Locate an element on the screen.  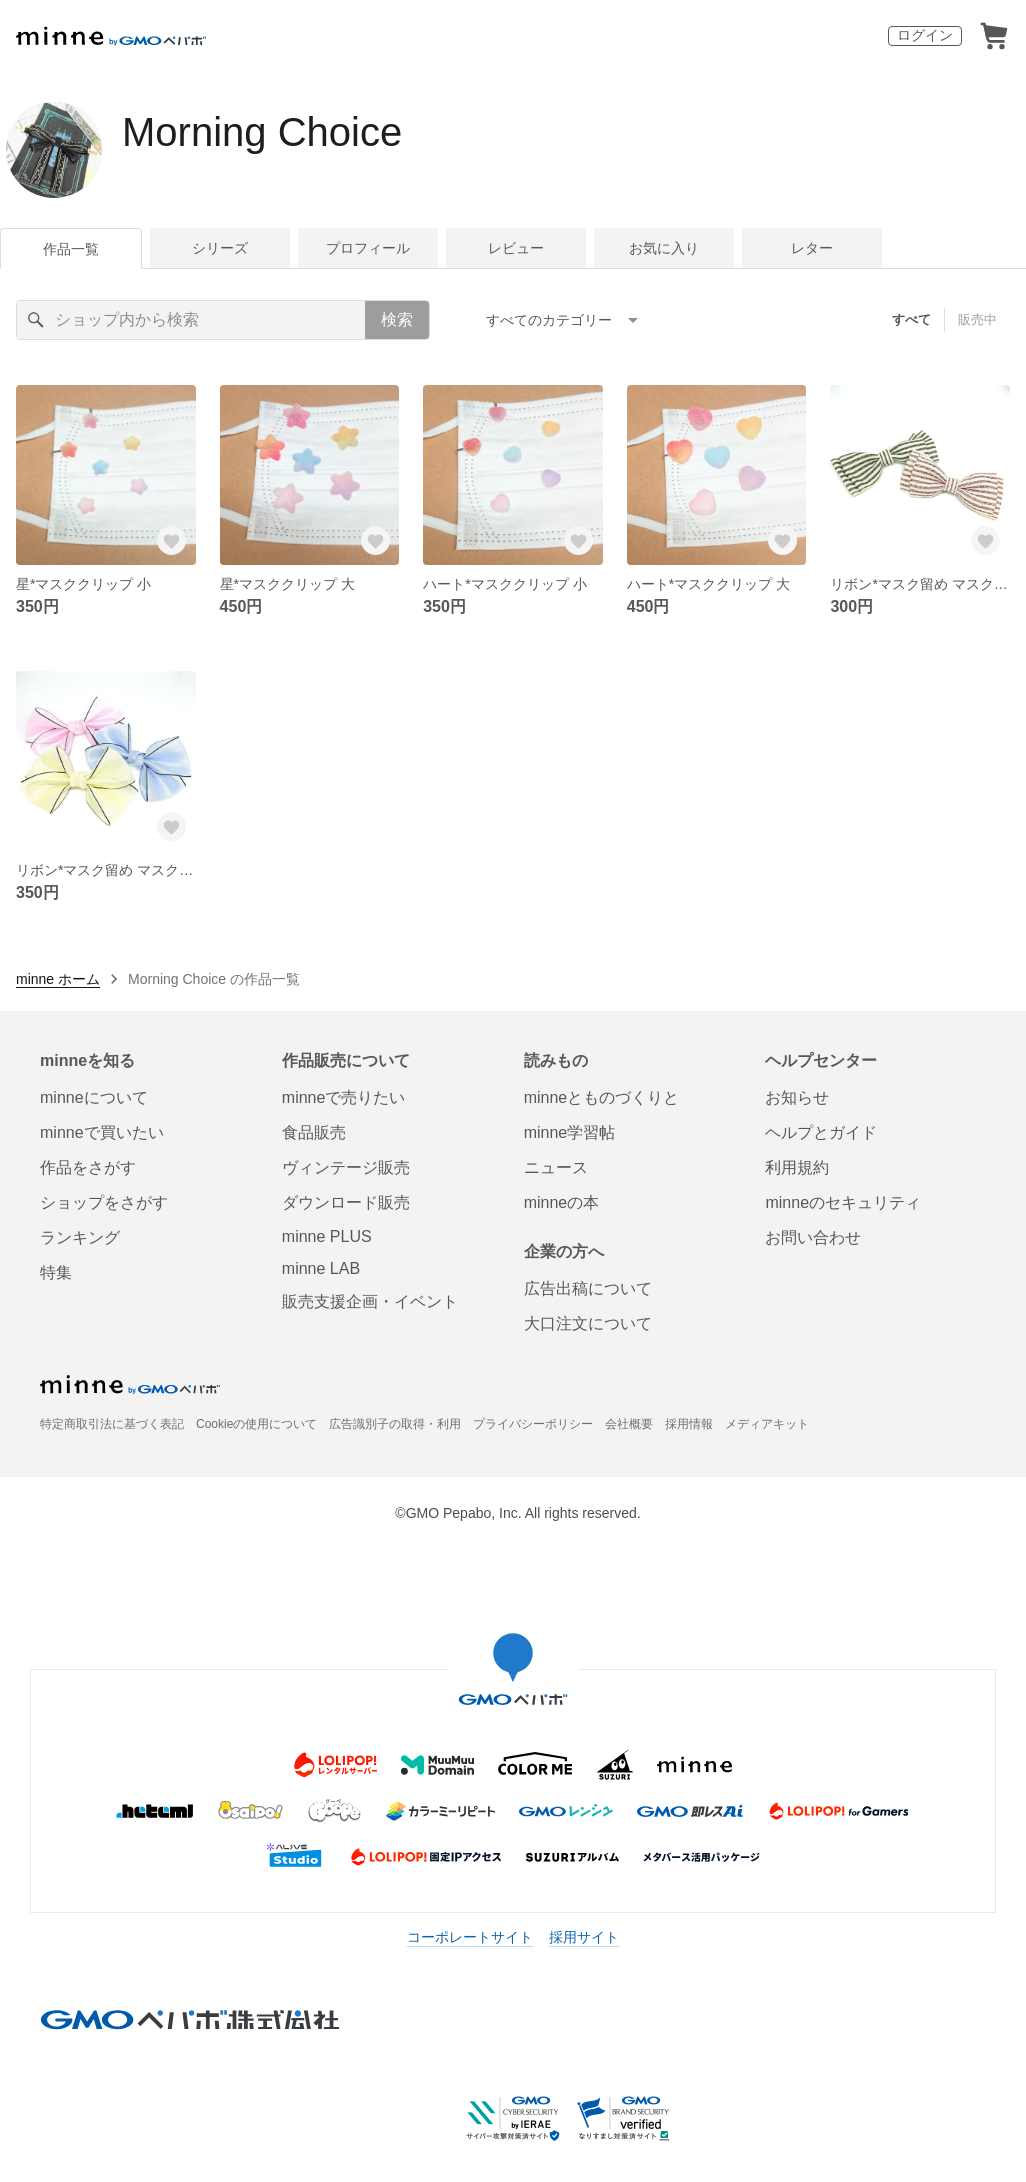
minneで売りたい is located at coordinates (344, 1097).